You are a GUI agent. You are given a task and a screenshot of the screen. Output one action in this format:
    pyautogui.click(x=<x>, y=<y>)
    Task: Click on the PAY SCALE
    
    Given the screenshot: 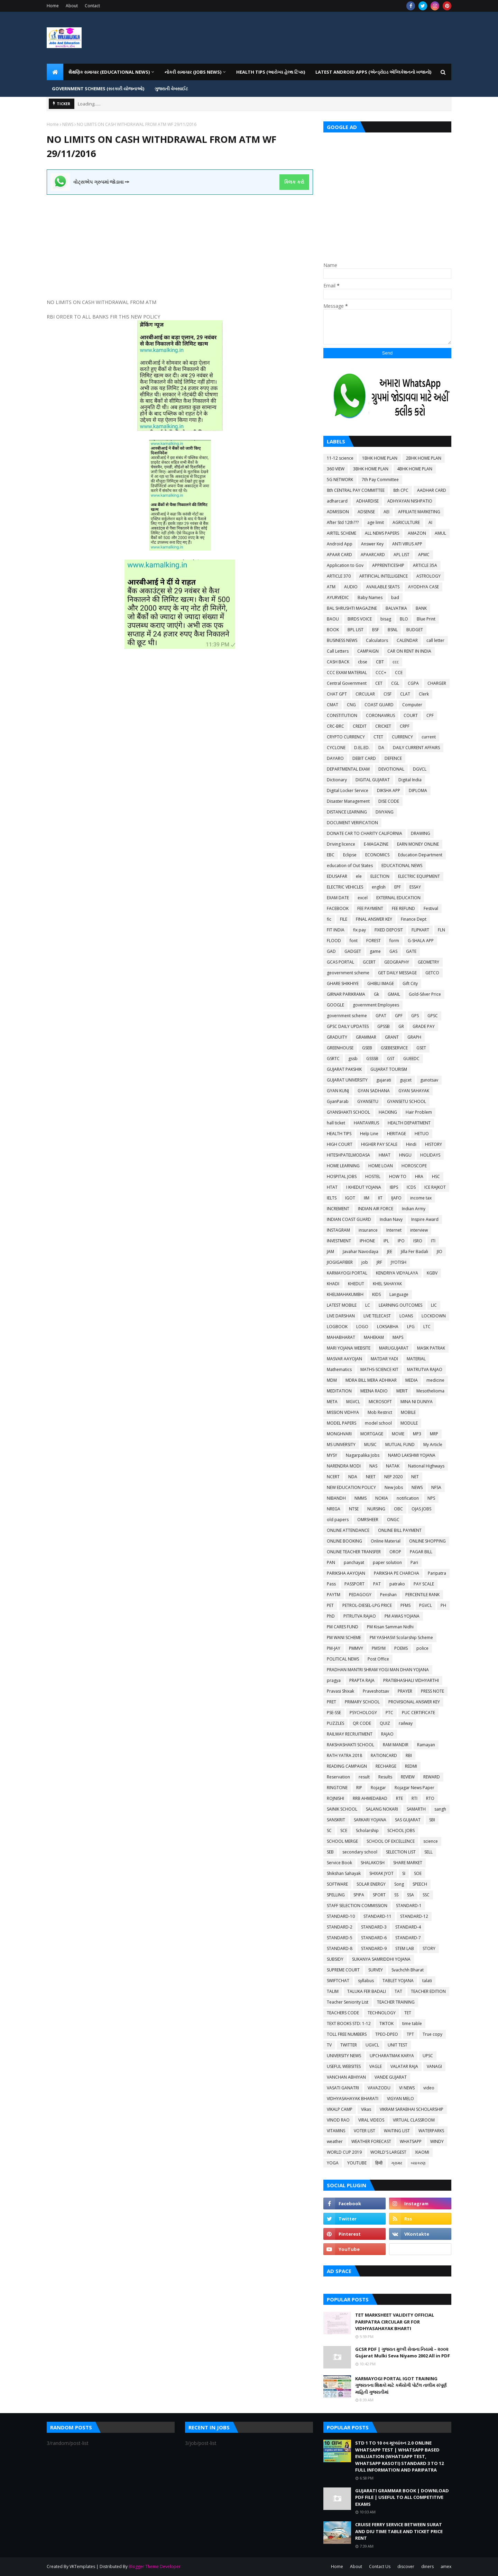 What is the action you would take?
    pyautogui.click(x=424, y=1584)
    